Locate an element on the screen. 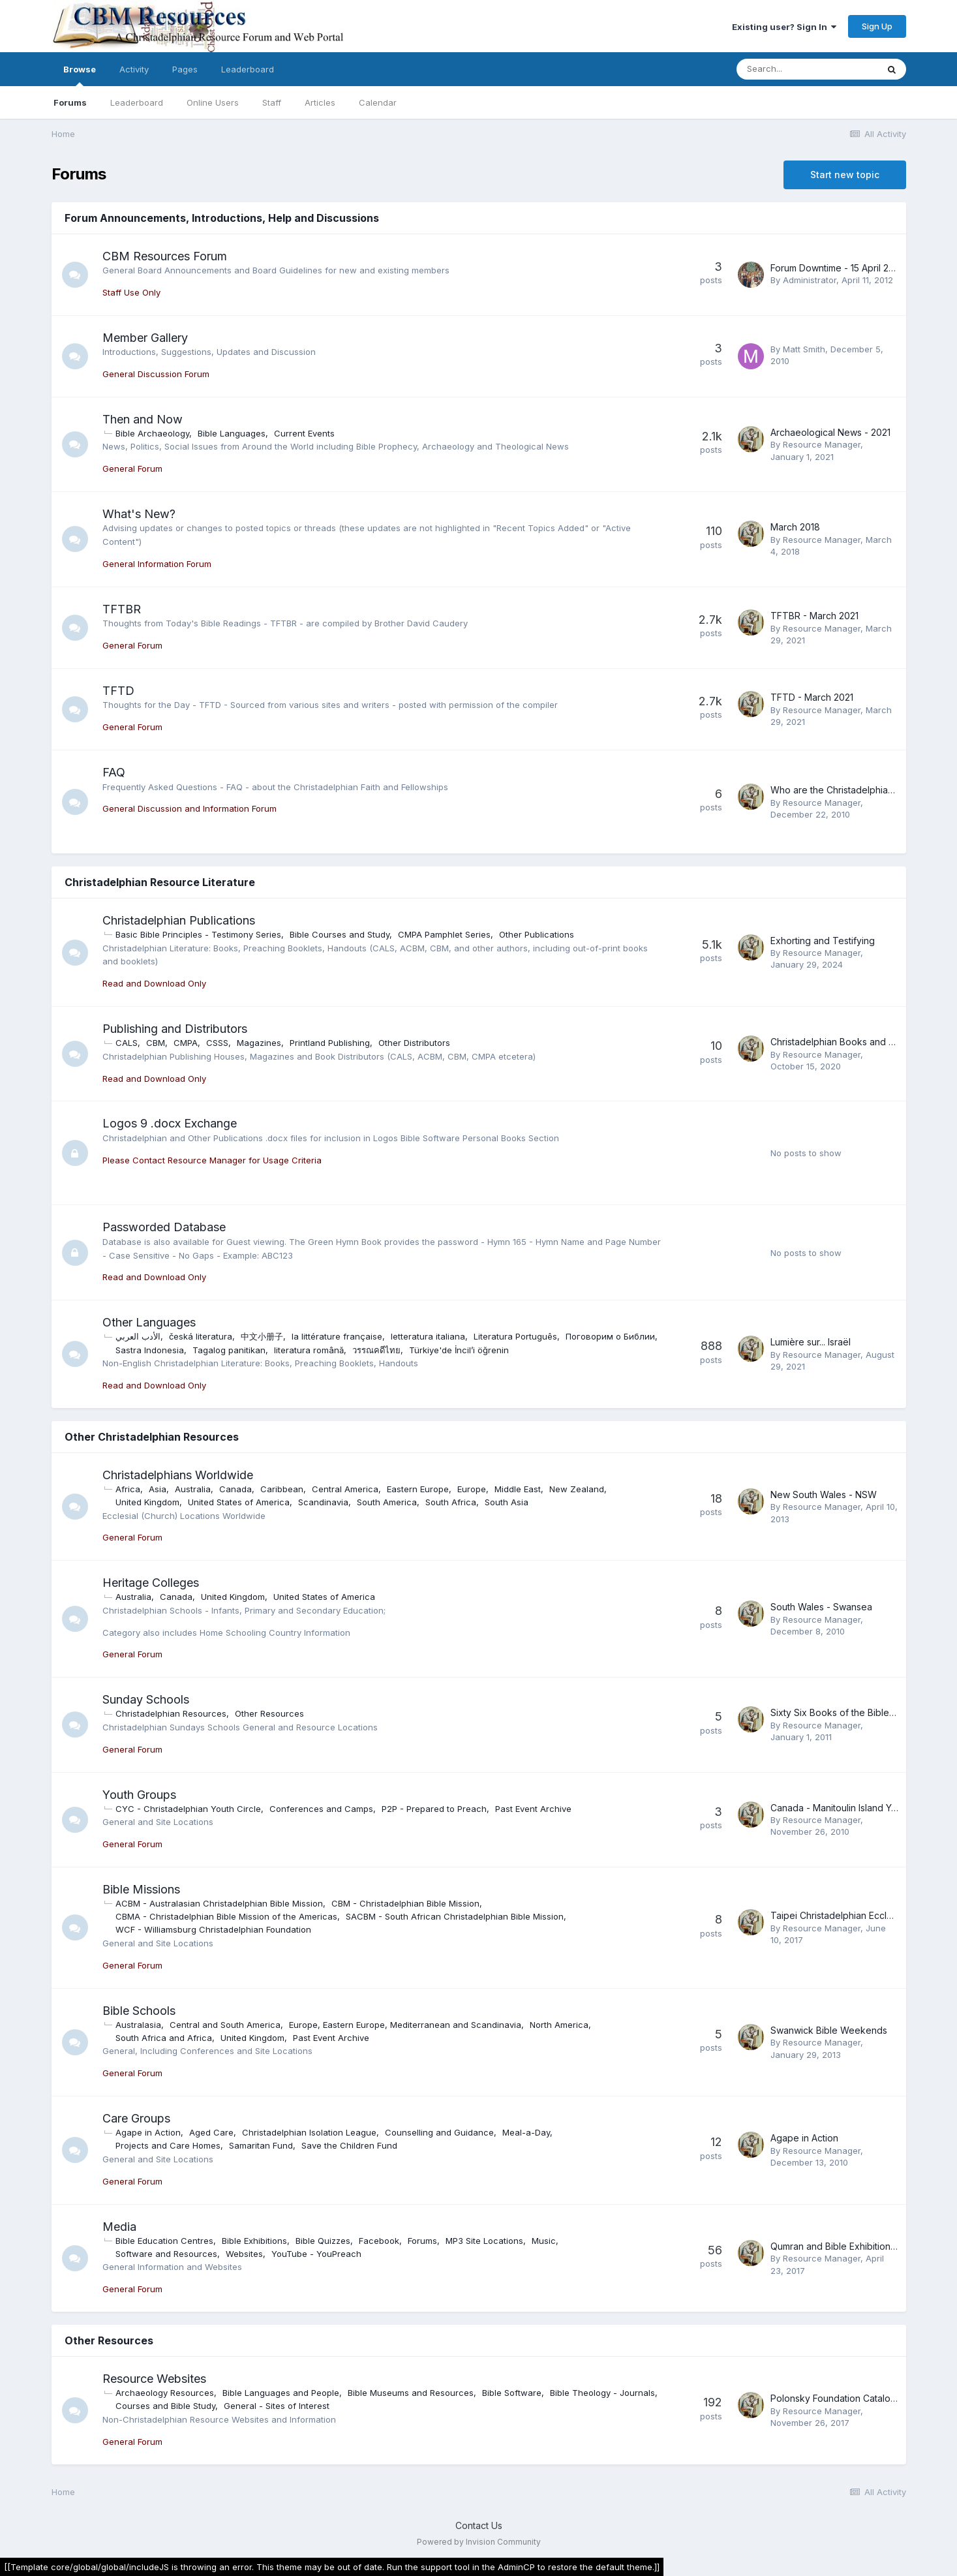  Printland Publishing is located at coordinates (330, 1042).